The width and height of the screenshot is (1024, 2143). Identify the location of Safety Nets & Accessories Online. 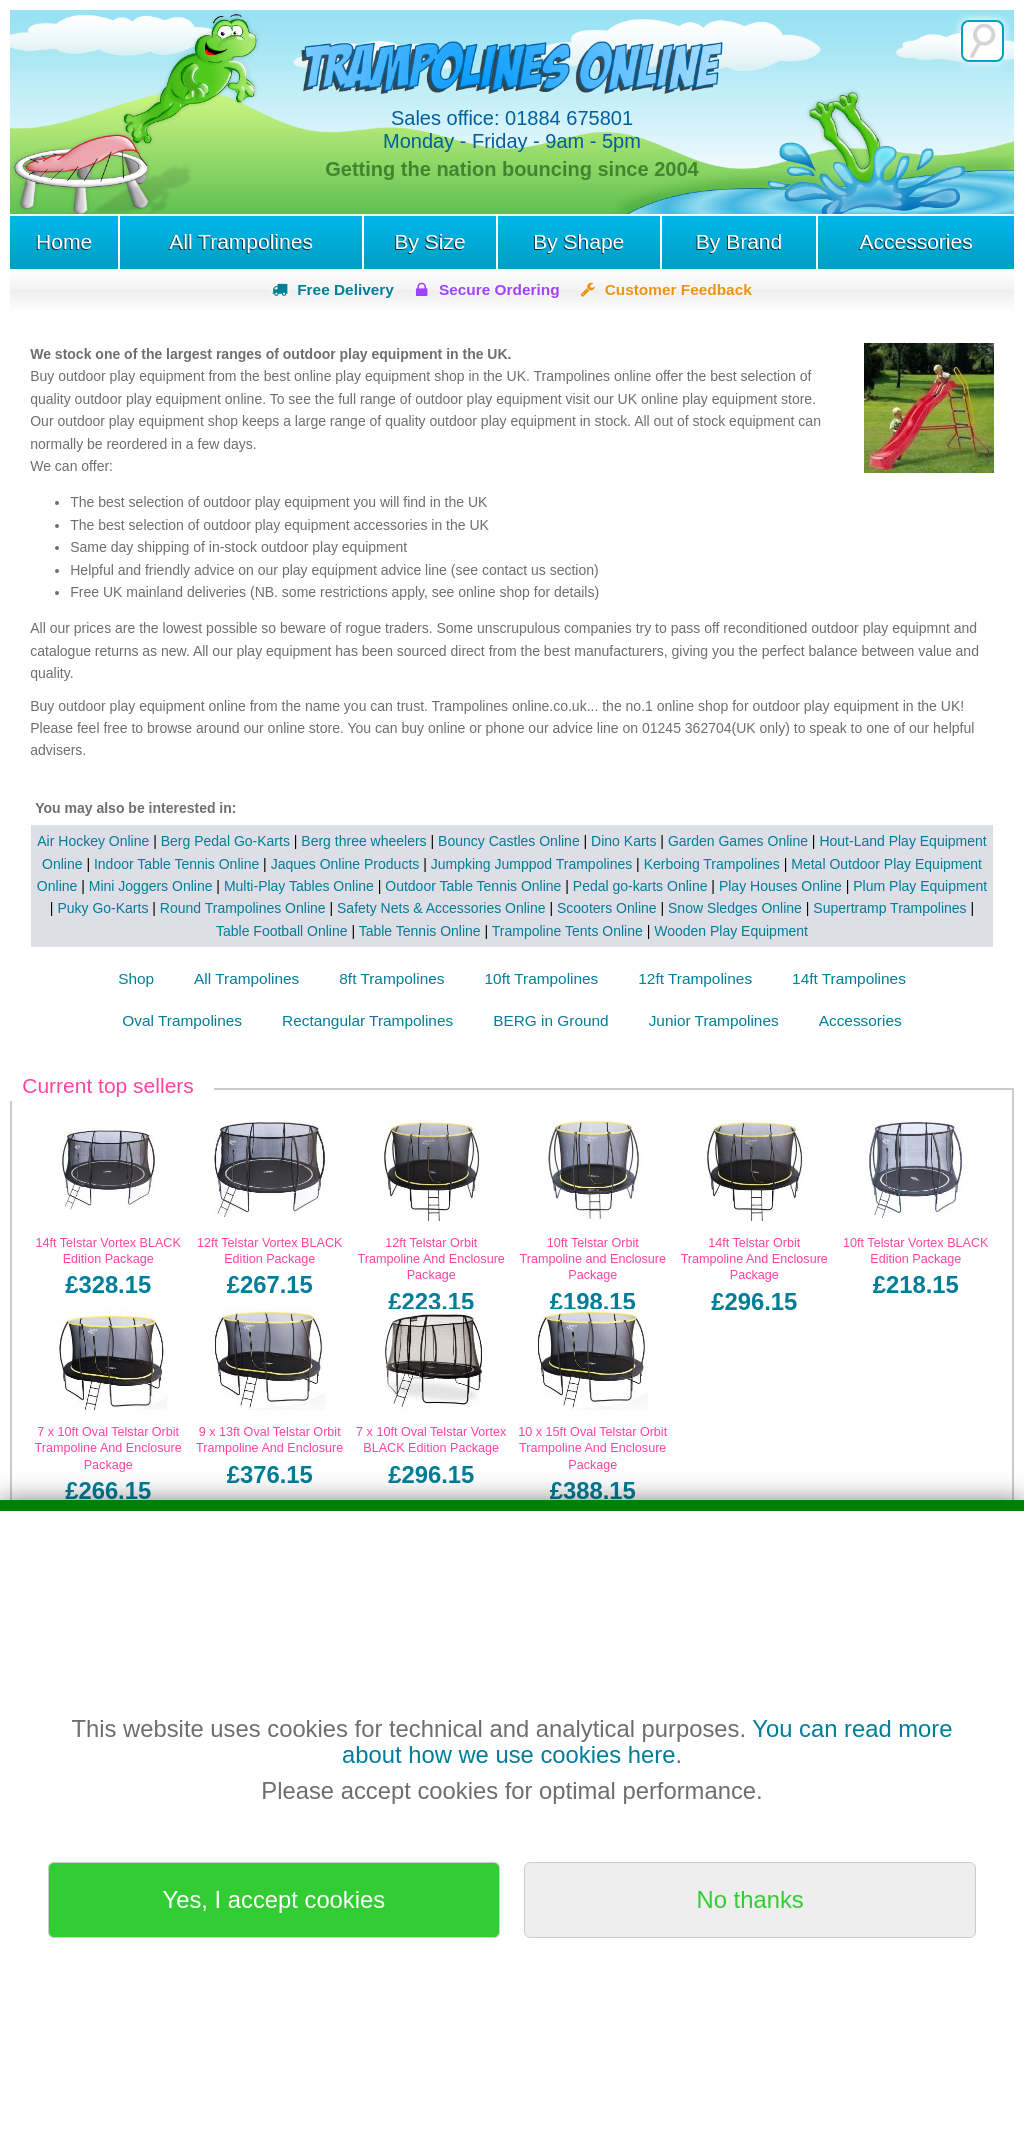
(441, 908).